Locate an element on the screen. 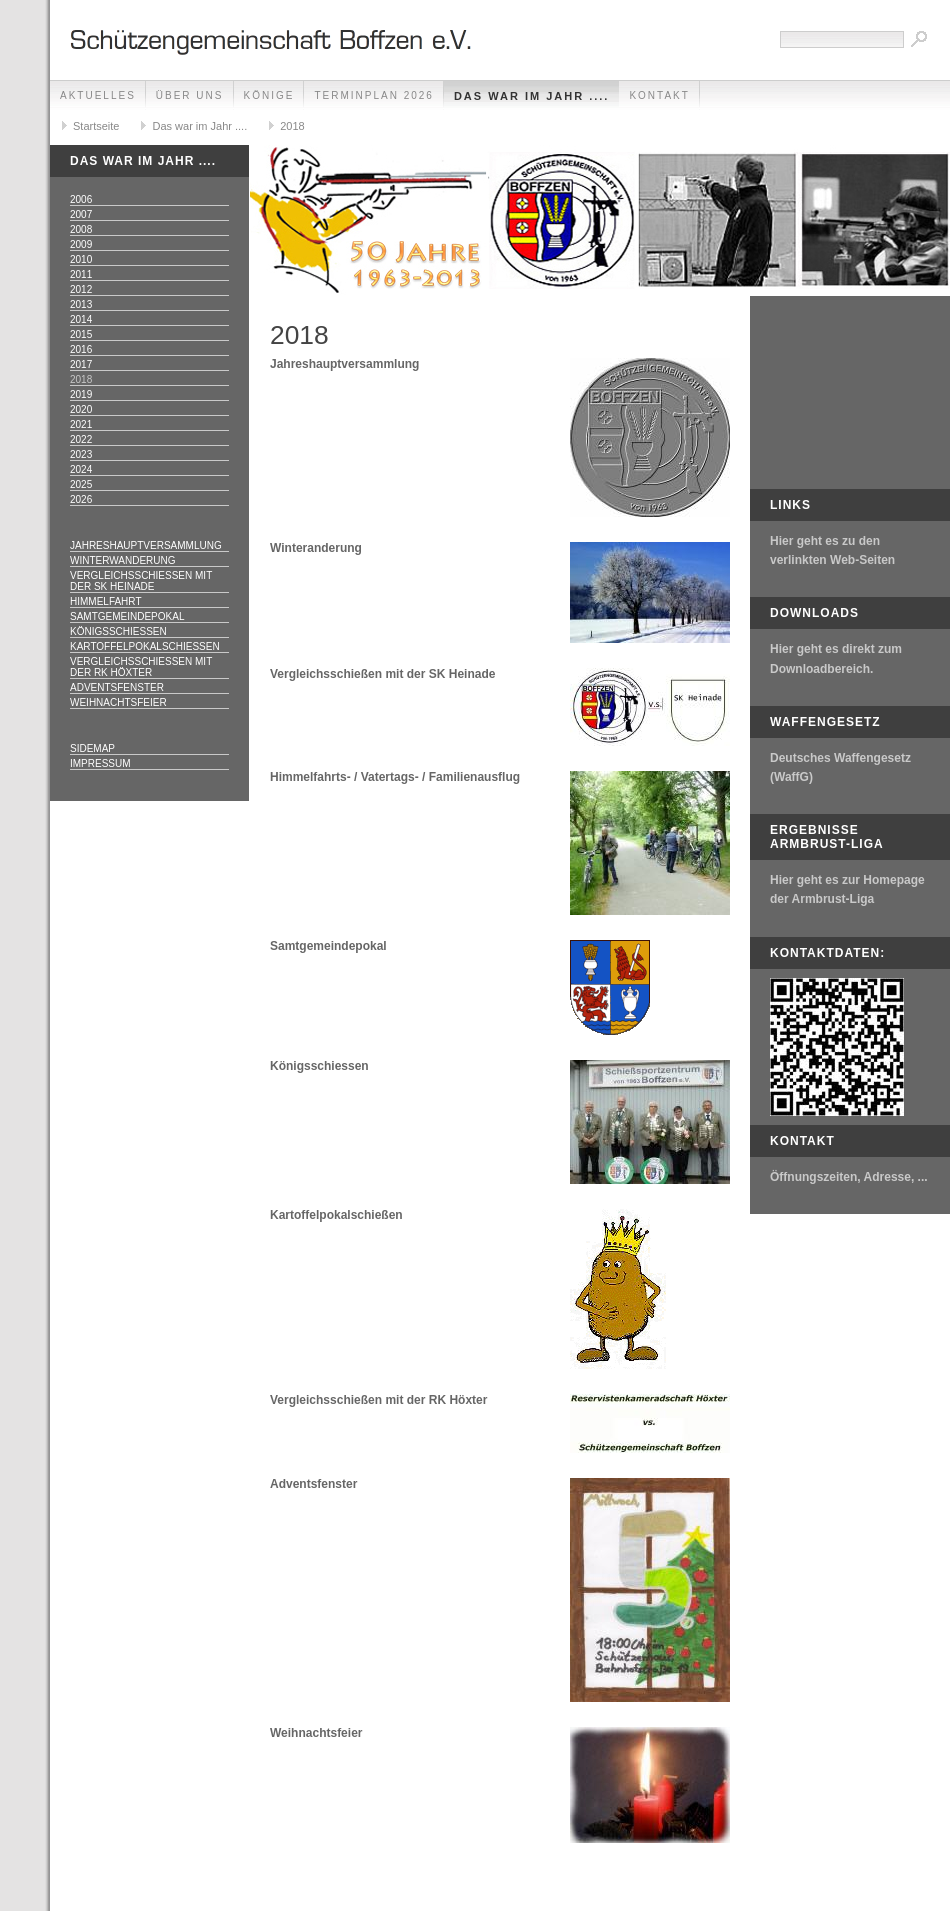  2010 is located at coordinates (81, 259).